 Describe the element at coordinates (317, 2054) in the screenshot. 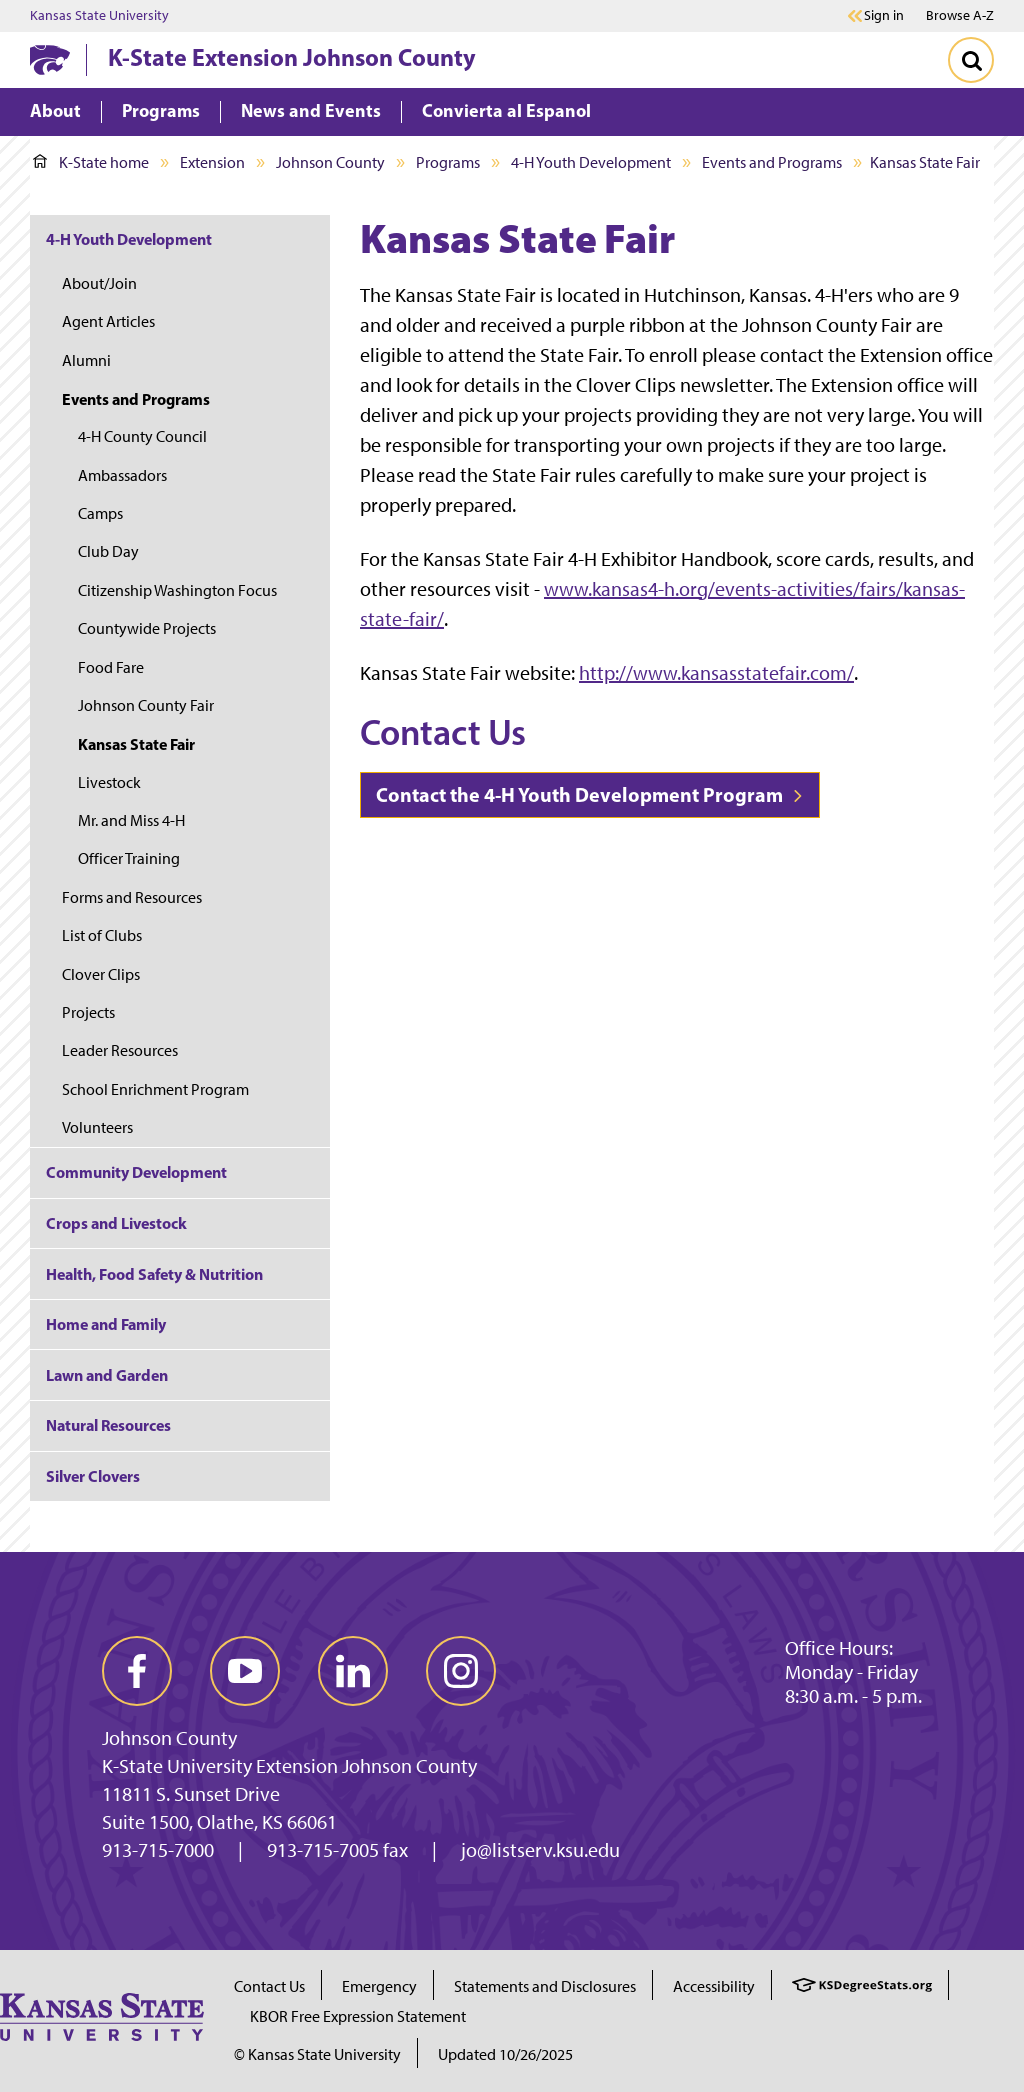

I see `© Kansas State University` at that location.